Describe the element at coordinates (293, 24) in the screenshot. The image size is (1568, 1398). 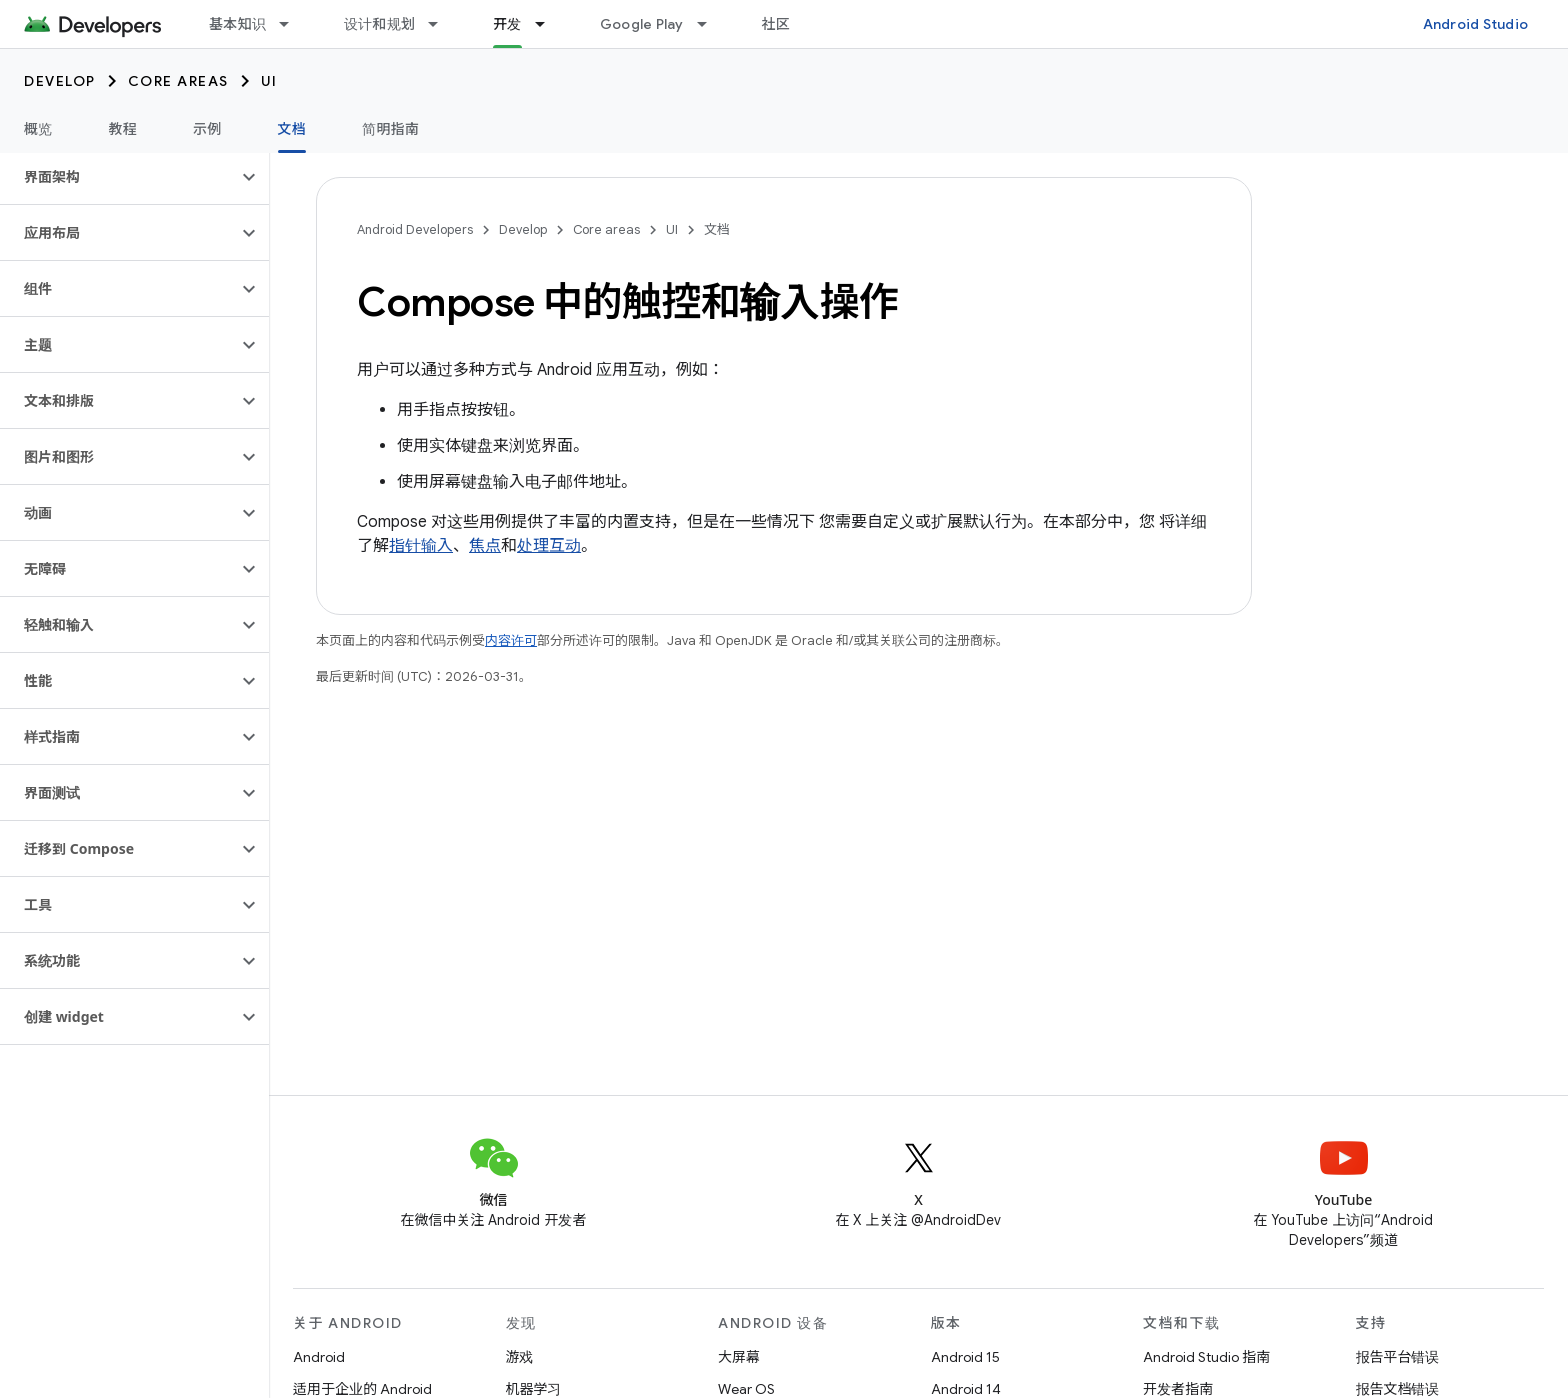
I see `[以下项的下拉菜单 基本知识]` at that location.